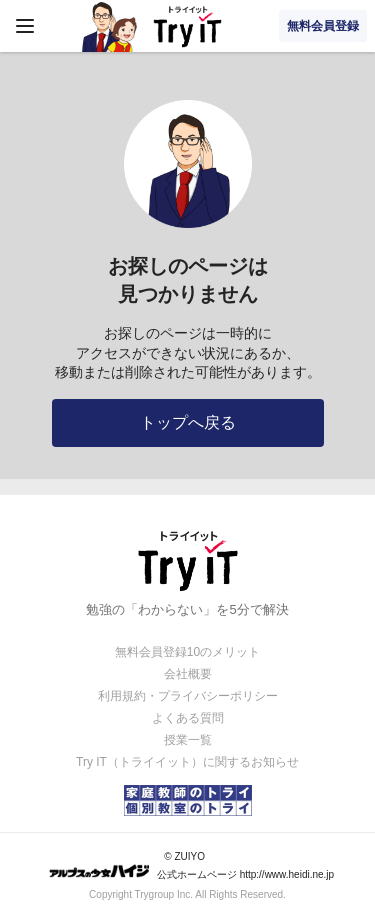 The height and width of the screenshot is (924, 375). I want to click on よくある質問, so click(188, 718).